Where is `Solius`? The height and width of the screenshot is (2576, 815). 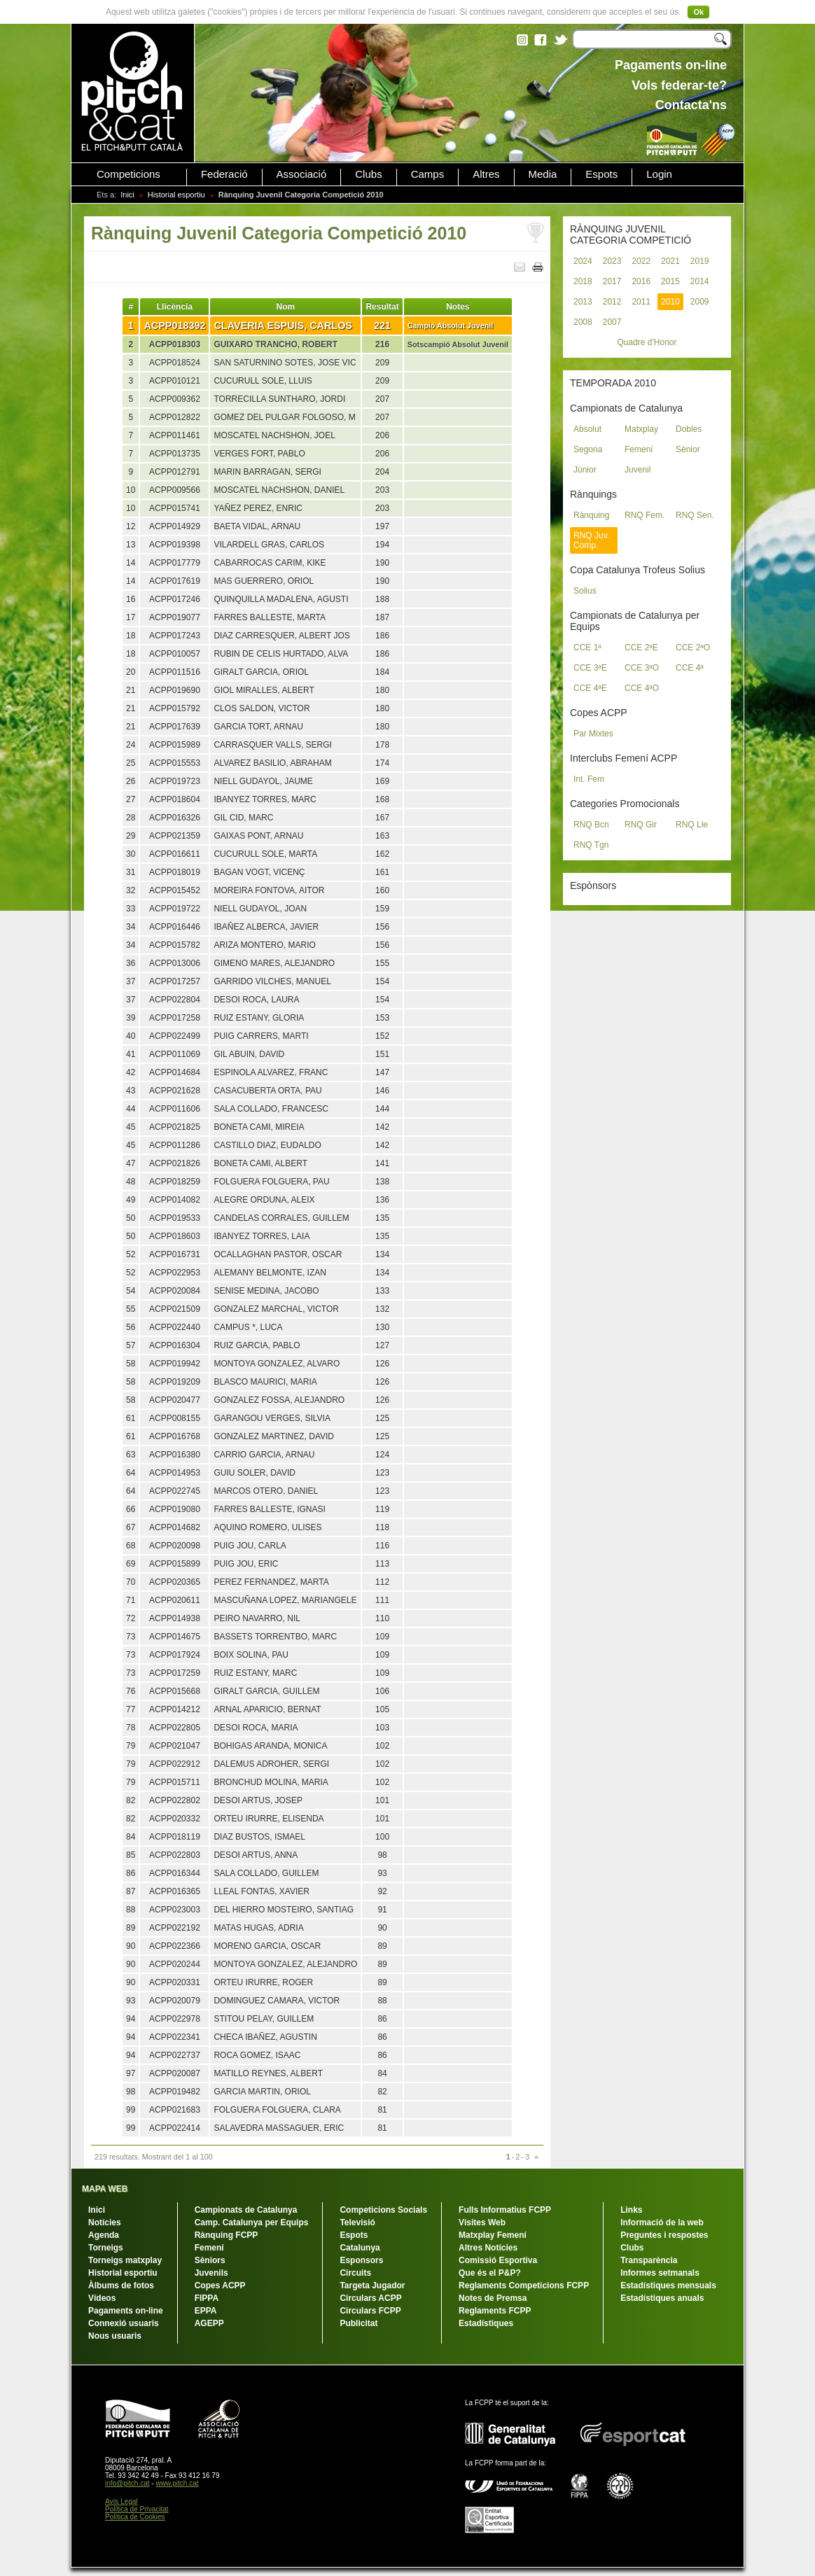
Solius is located at coordinates (585, 591).